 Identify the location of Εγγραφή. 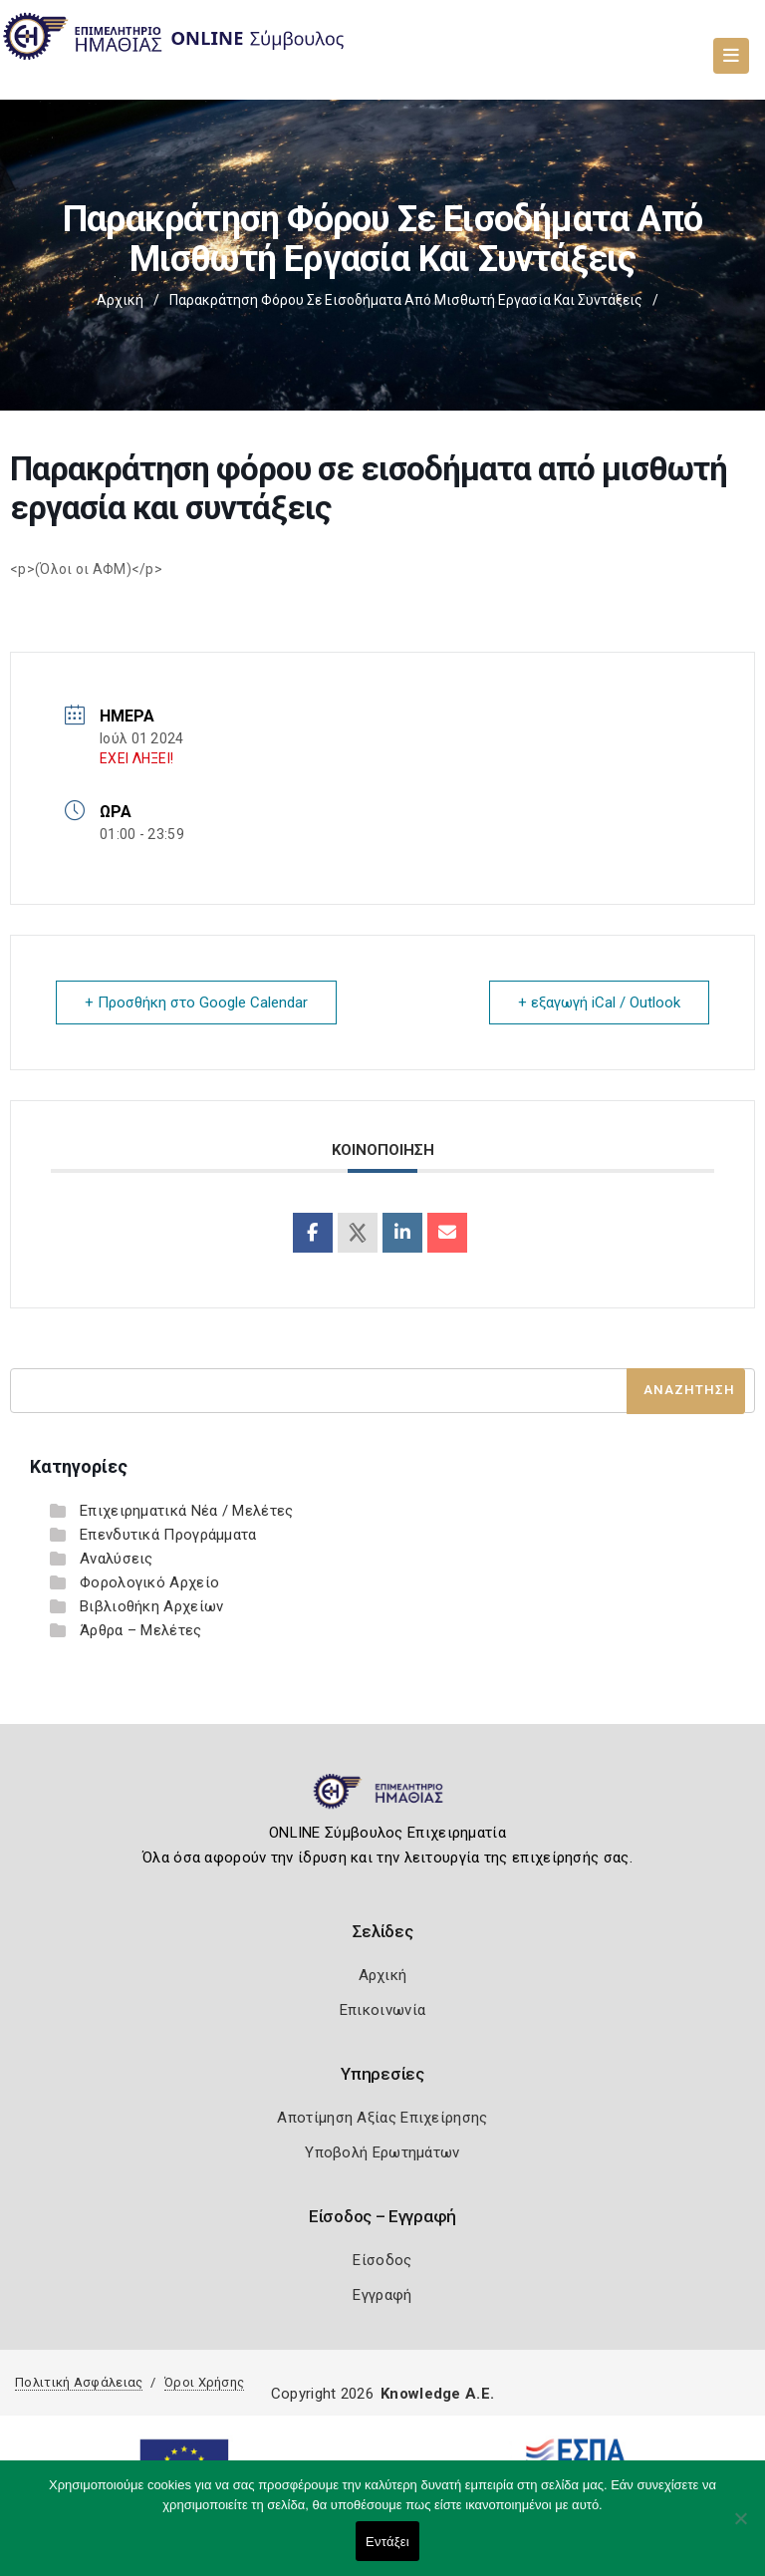
(382, 2295).